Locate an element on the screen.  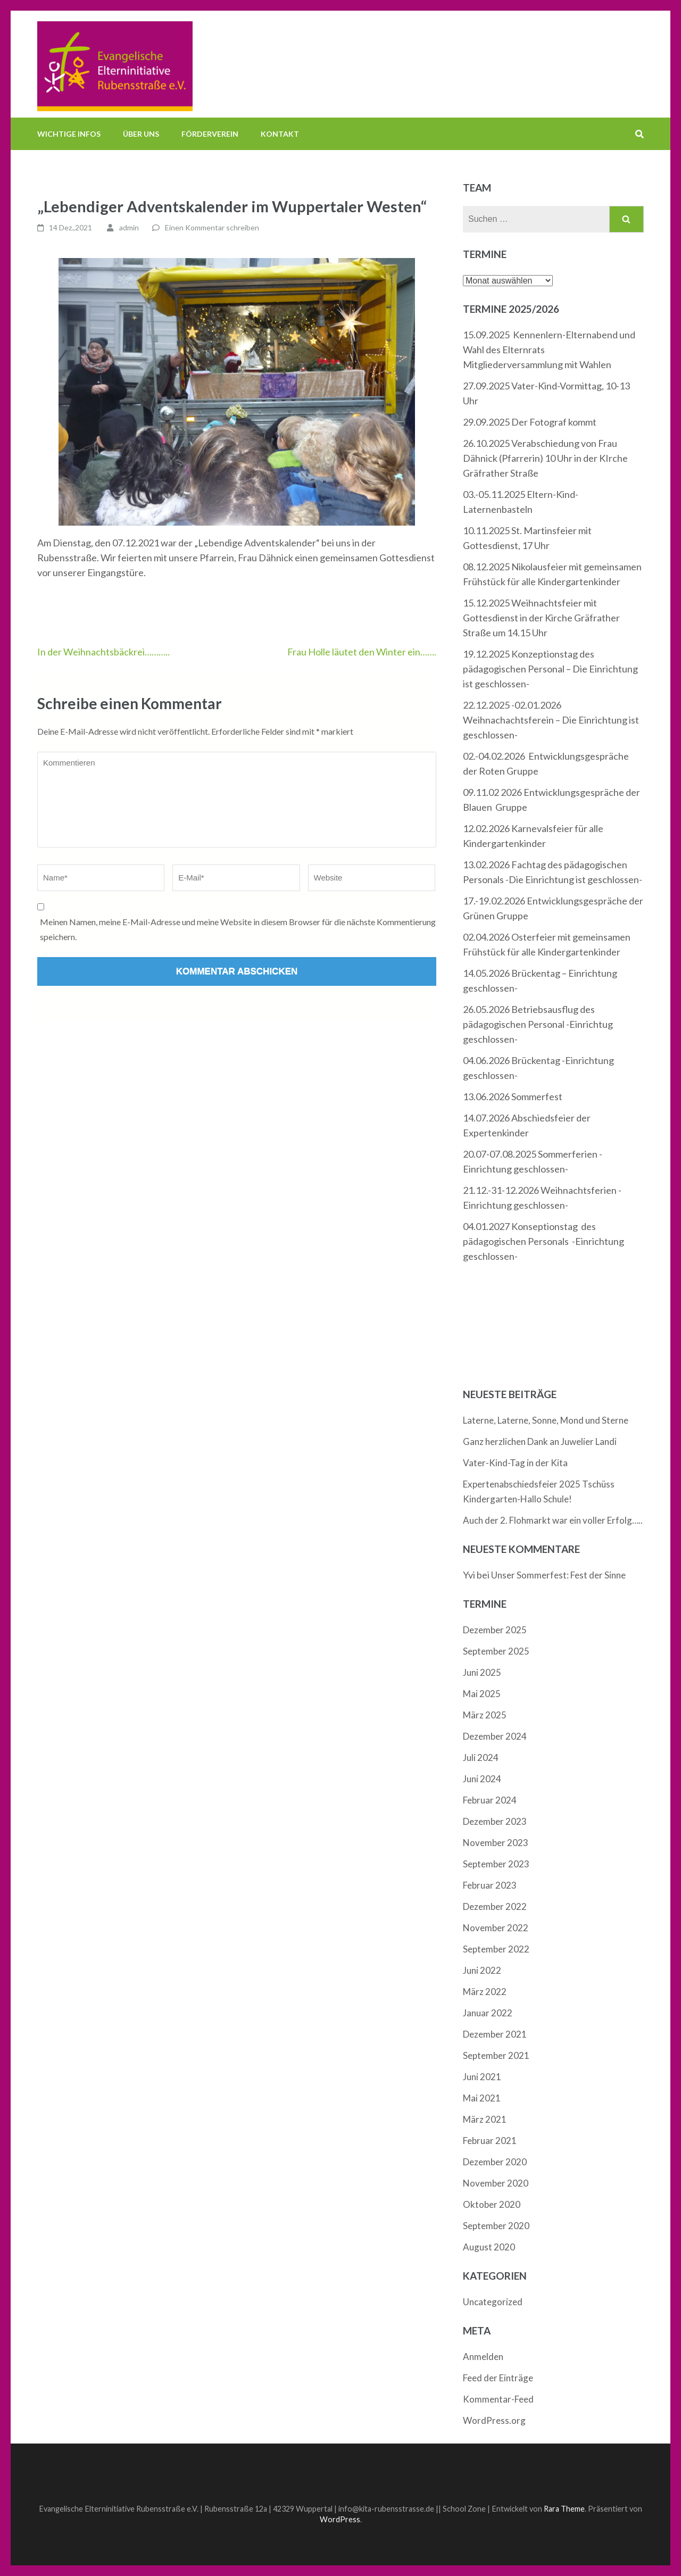
Einen Kommentar schreiben is located at coordinates (212, 227).